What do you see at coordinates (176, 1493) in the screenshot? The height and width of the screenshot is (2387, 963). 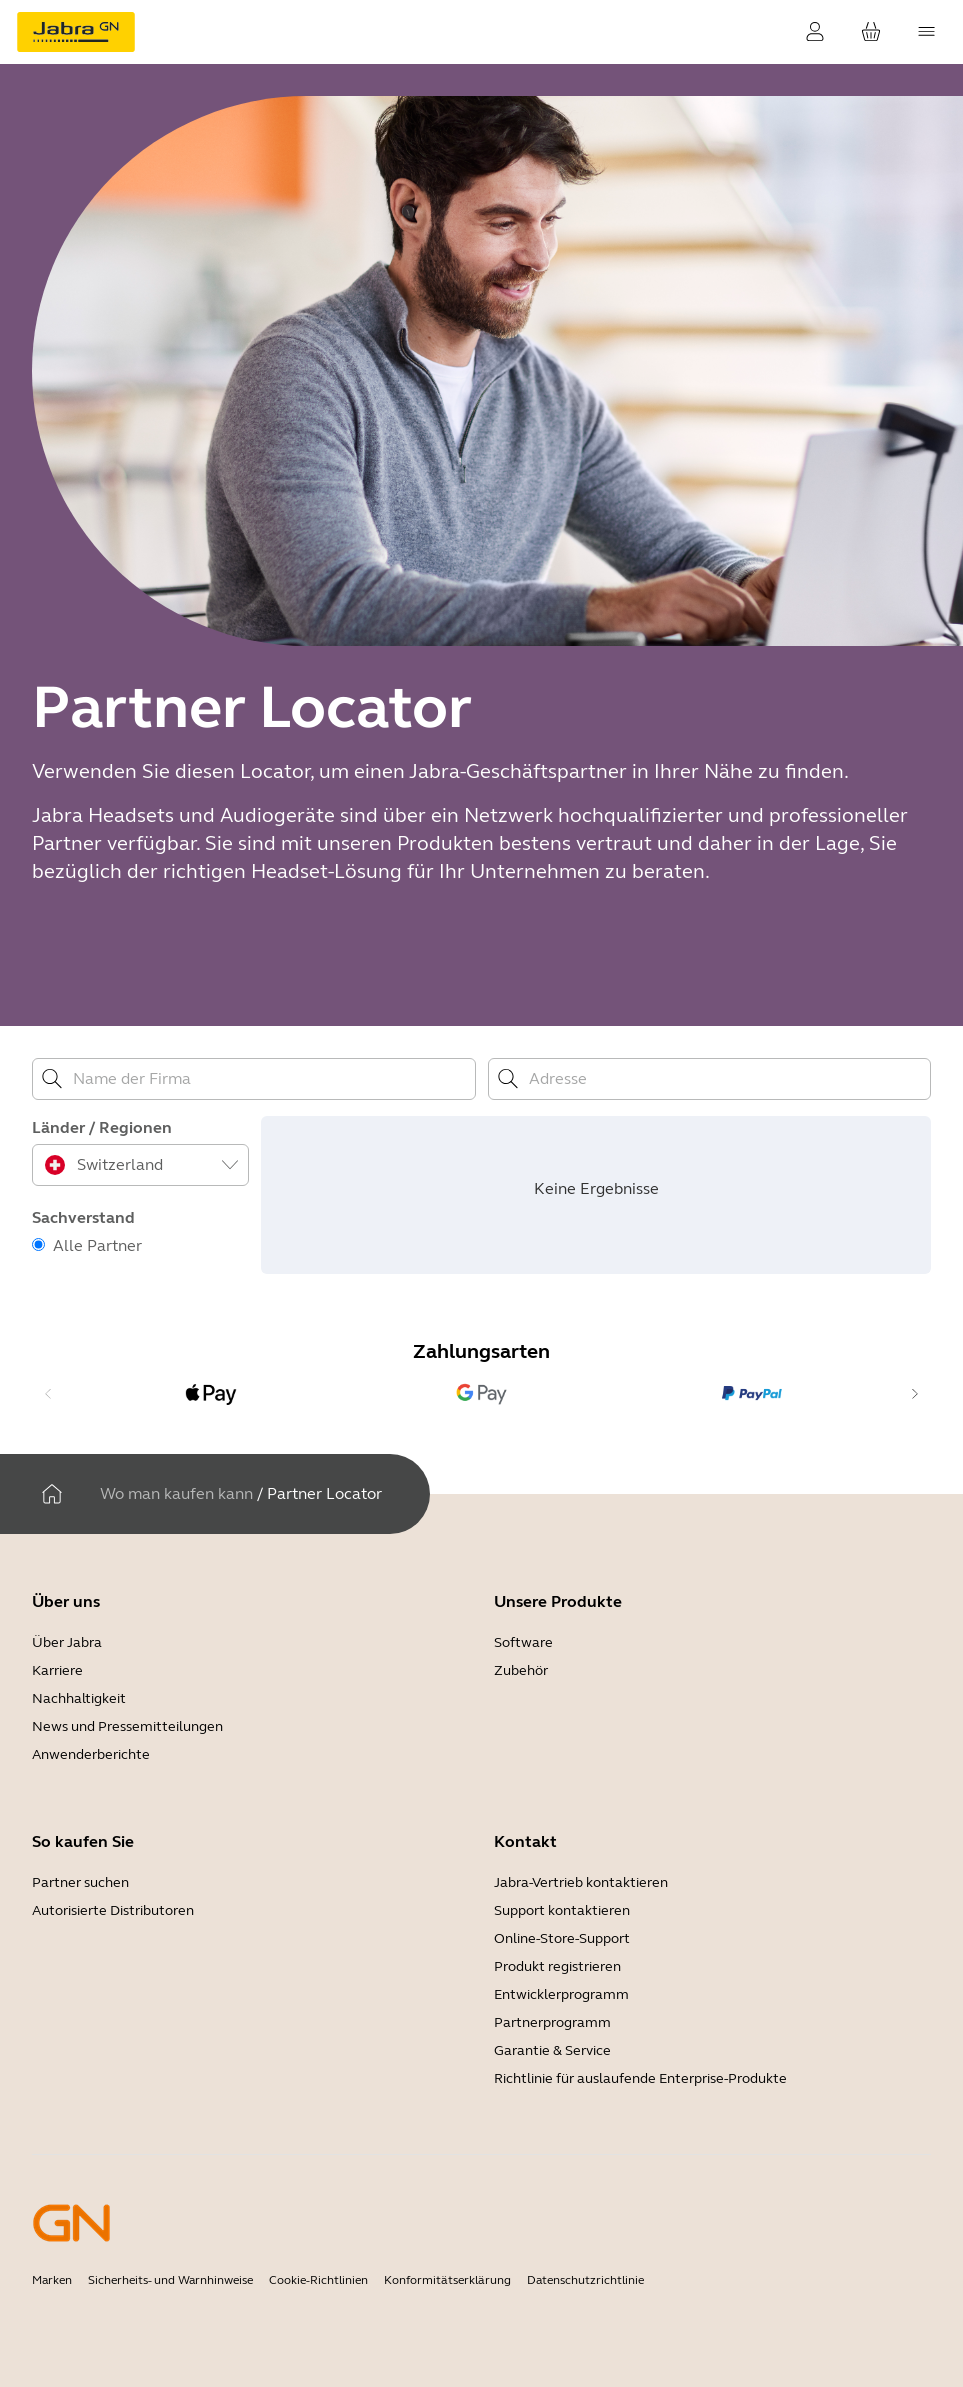 I see `Wo man kaufen kann` at bounding box center [176, 1493].